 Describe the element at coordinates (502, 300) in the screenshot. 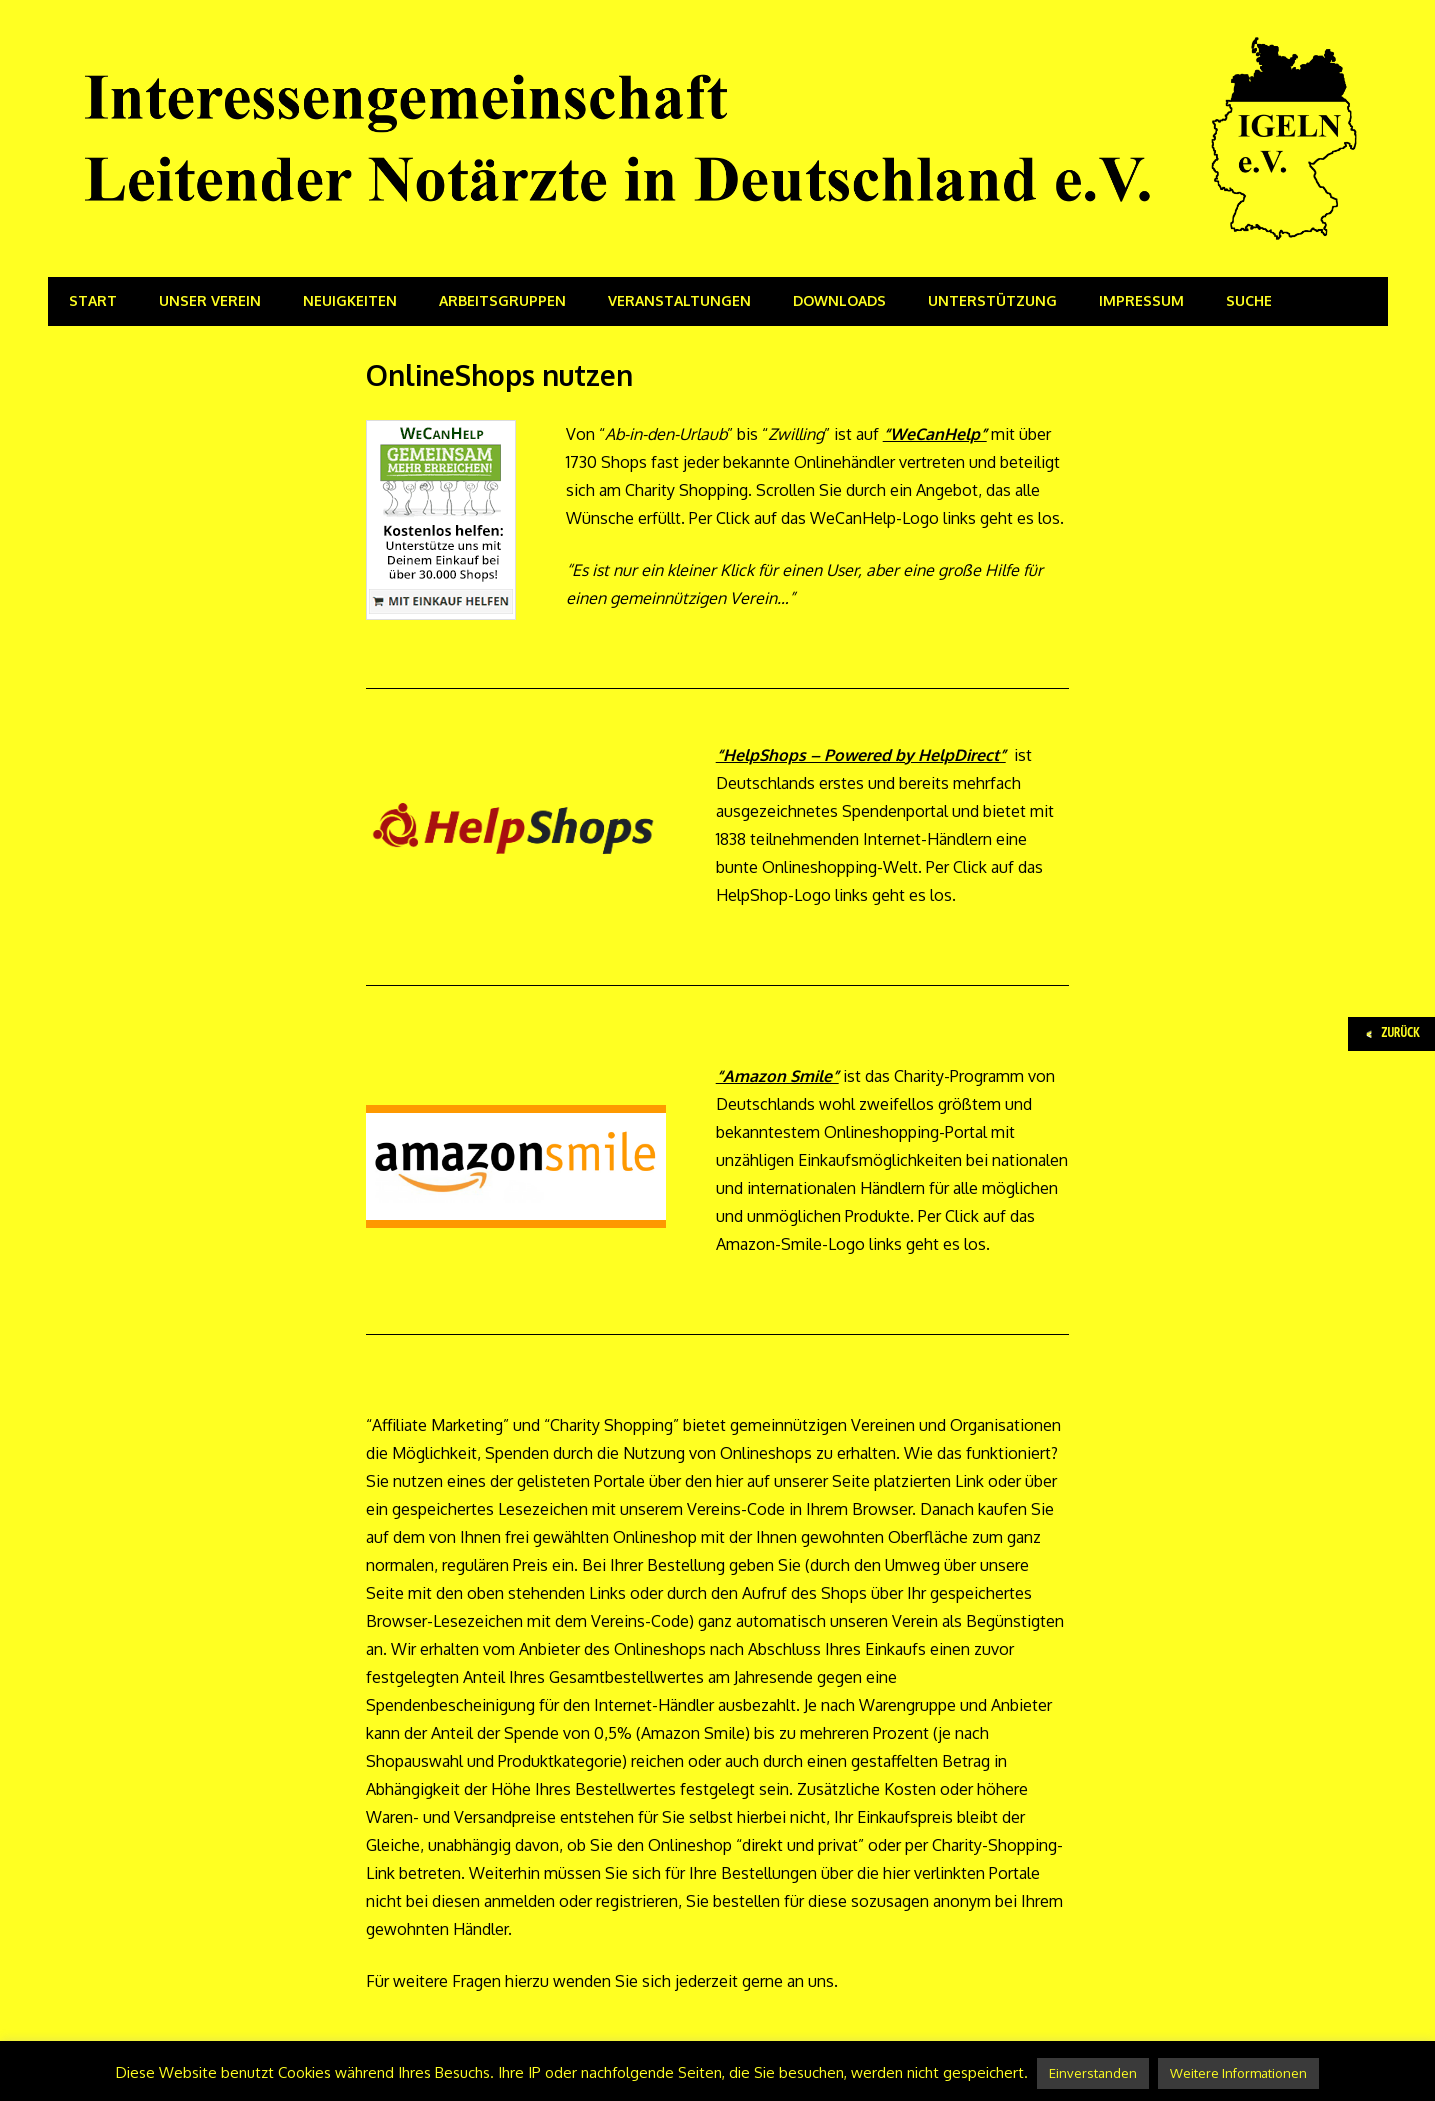

I see `Arbeitsgruppen` at that location.